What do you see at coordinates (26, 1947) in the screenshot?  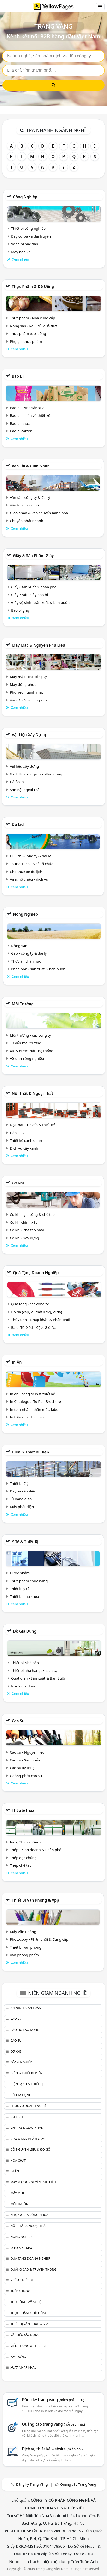 I see `Thiết bị văn phòng` at bounding box center [26, 1947].